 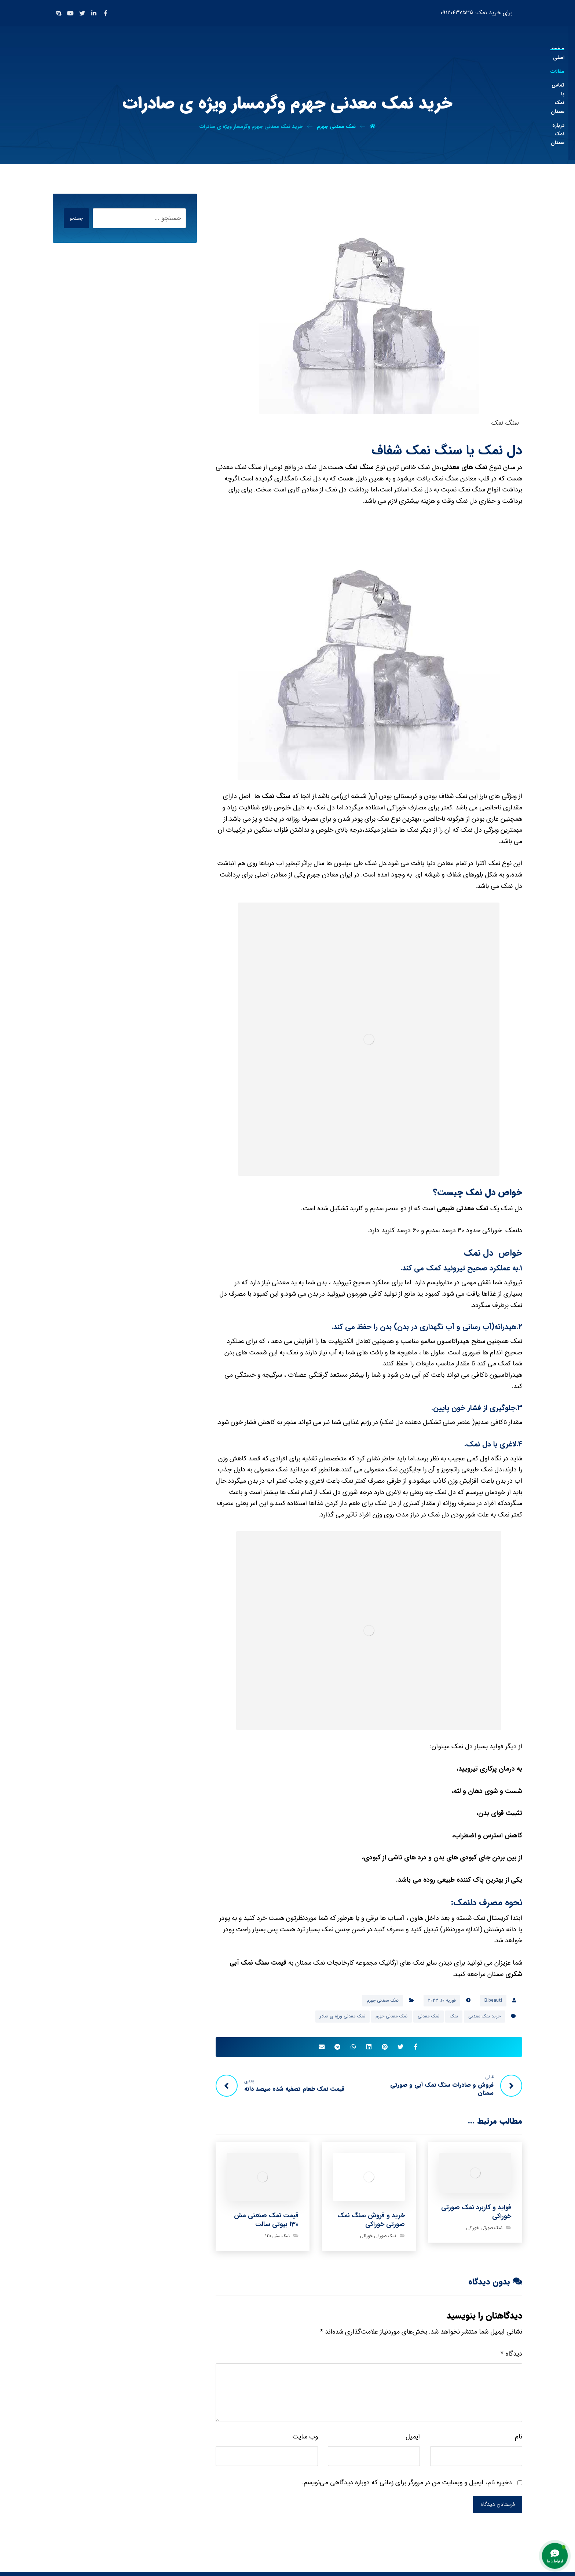 I want to click on خرید نمک معدنی, so click(x=484, y=2016).